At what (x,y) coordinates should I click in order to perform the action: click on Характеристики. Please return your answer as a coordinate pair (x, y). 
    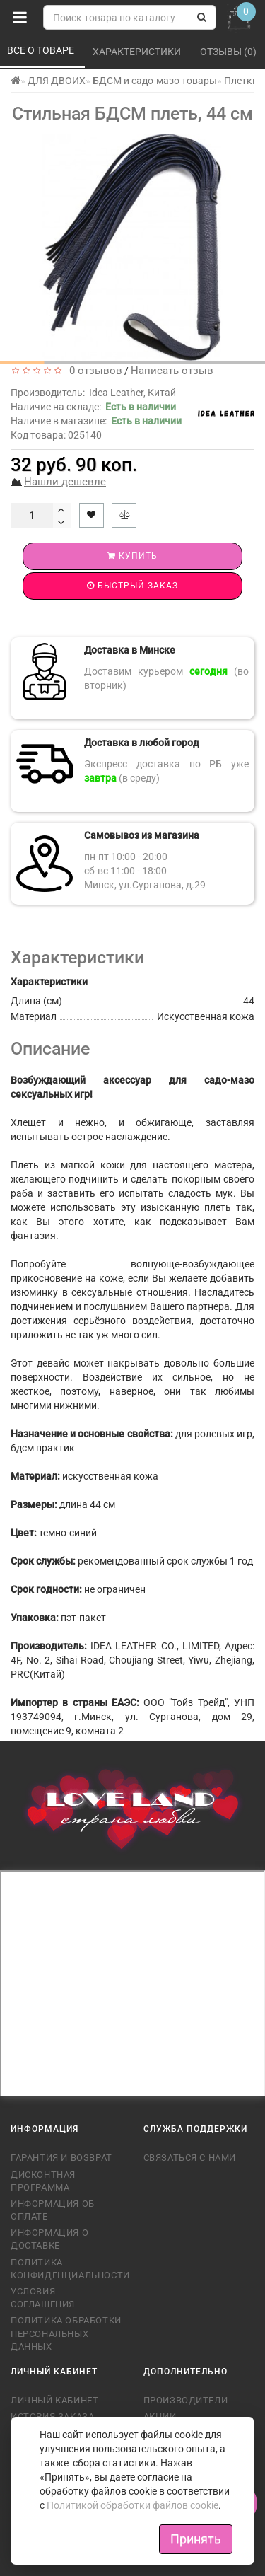
    Looking at the image, I should click on (138, 51).